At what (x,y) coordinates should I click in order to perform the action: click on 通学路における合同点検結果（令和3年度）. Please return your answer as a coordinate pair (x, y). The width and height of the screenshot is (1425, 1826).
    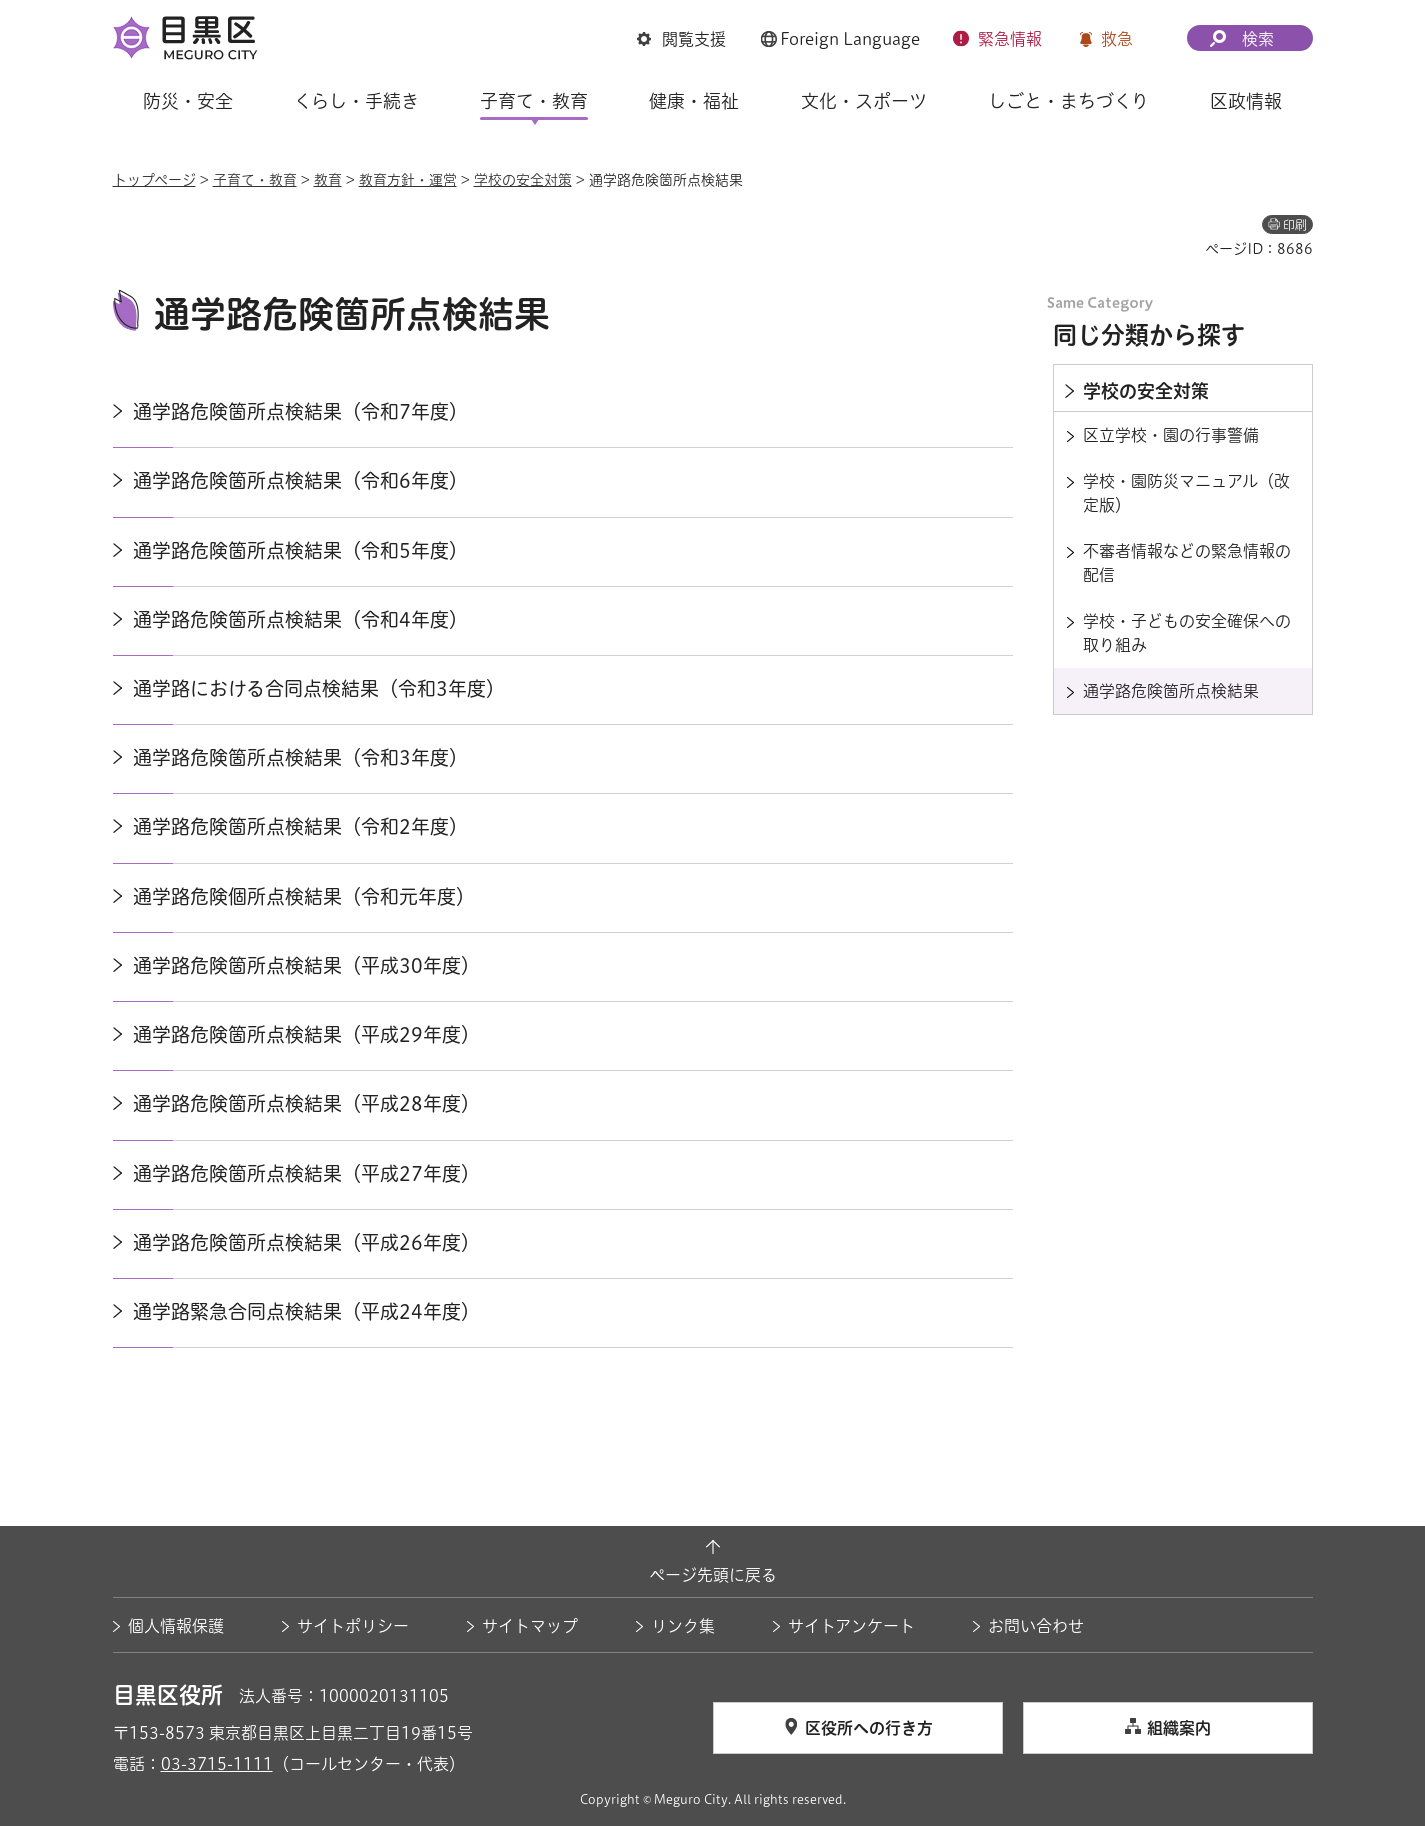
    Looking at the image, I should click on (319, 688).